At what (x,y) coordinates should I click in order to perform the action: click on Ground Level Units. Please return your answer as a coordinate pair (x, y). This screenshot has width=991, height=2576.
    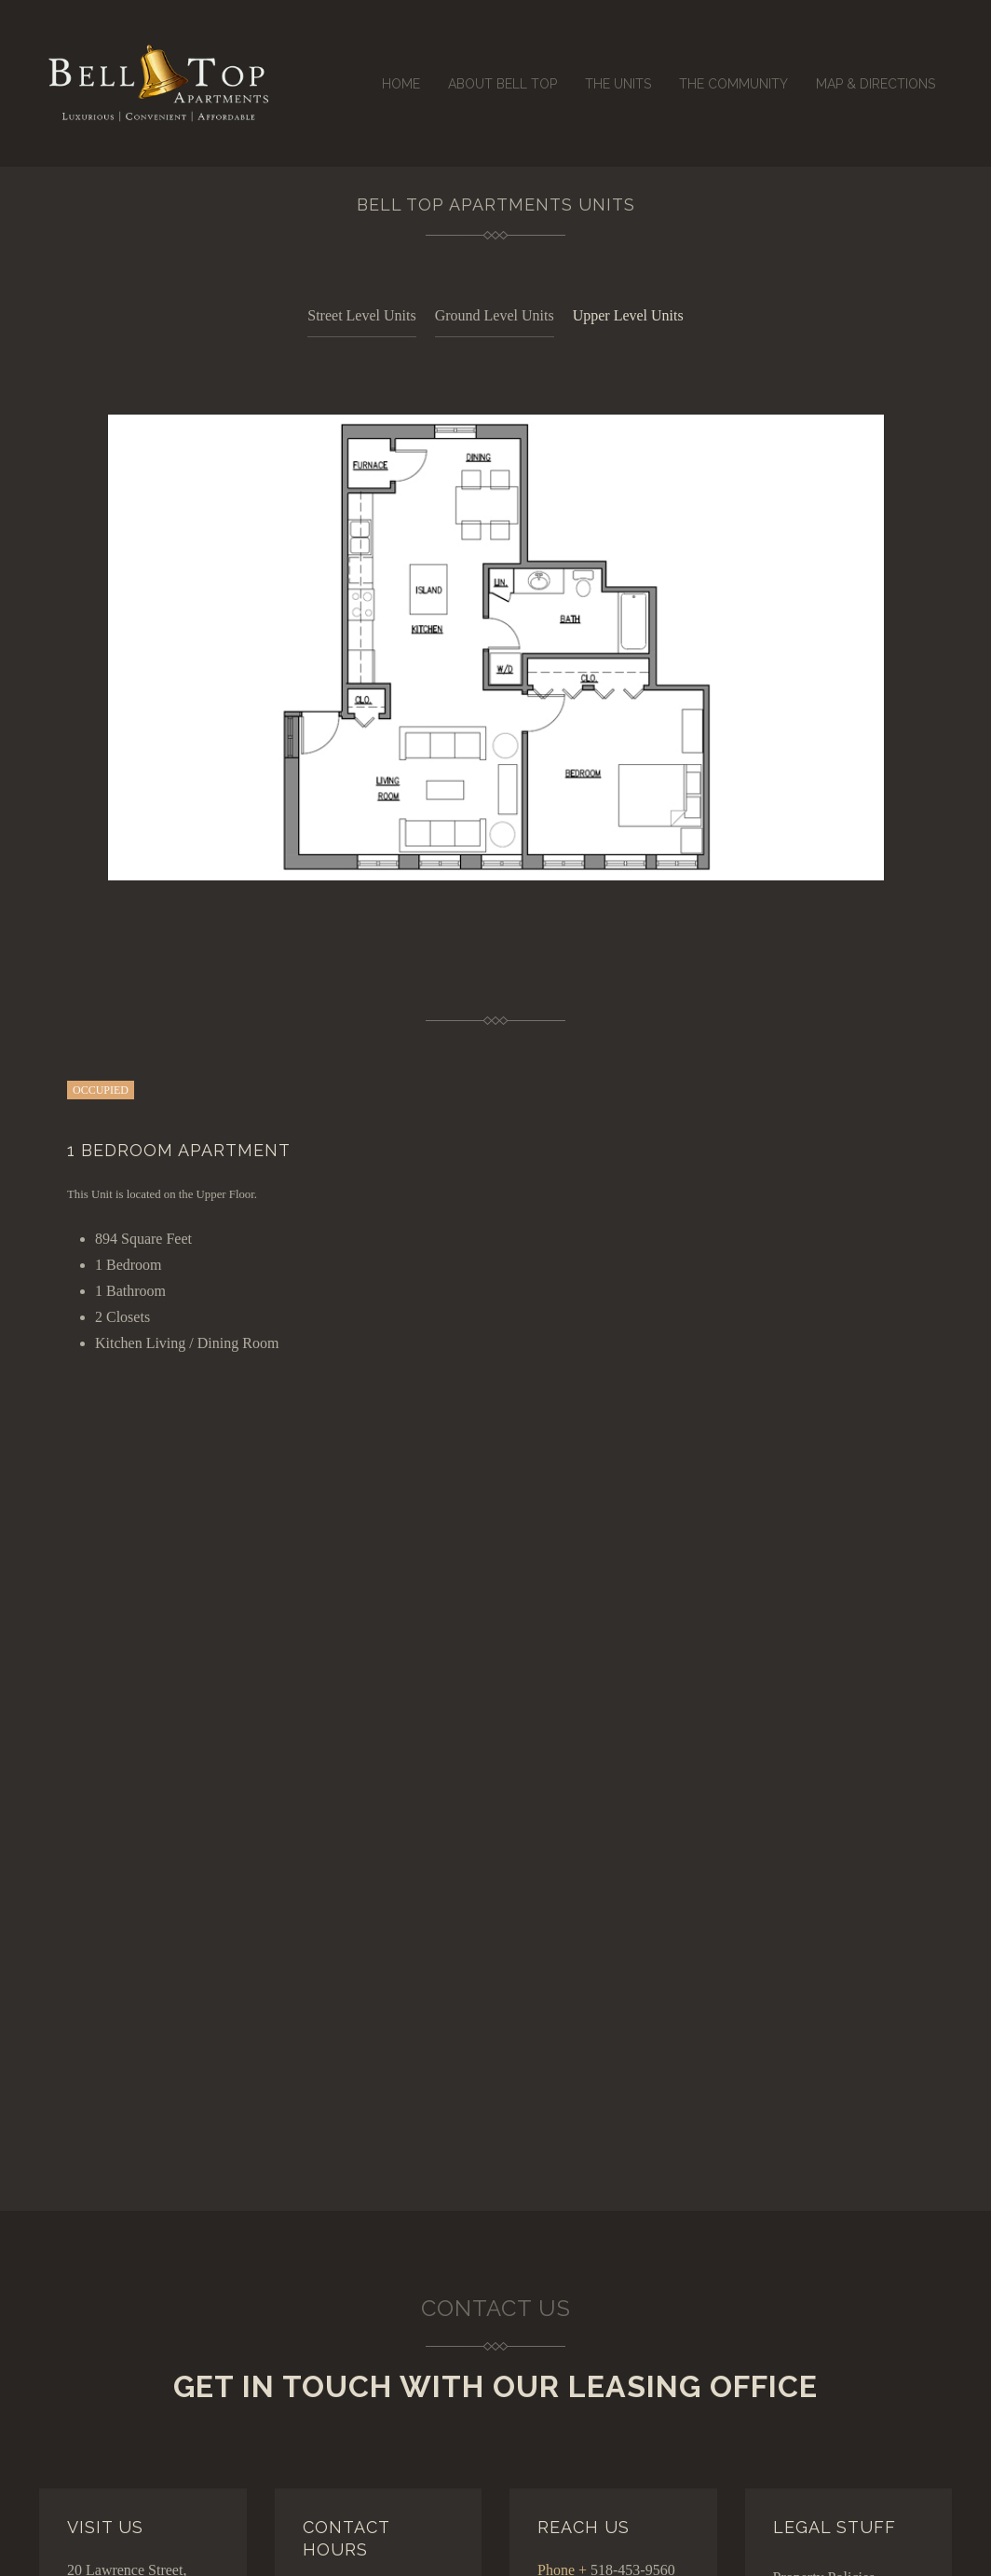
    Looking at the image, I should click on (494, 315).